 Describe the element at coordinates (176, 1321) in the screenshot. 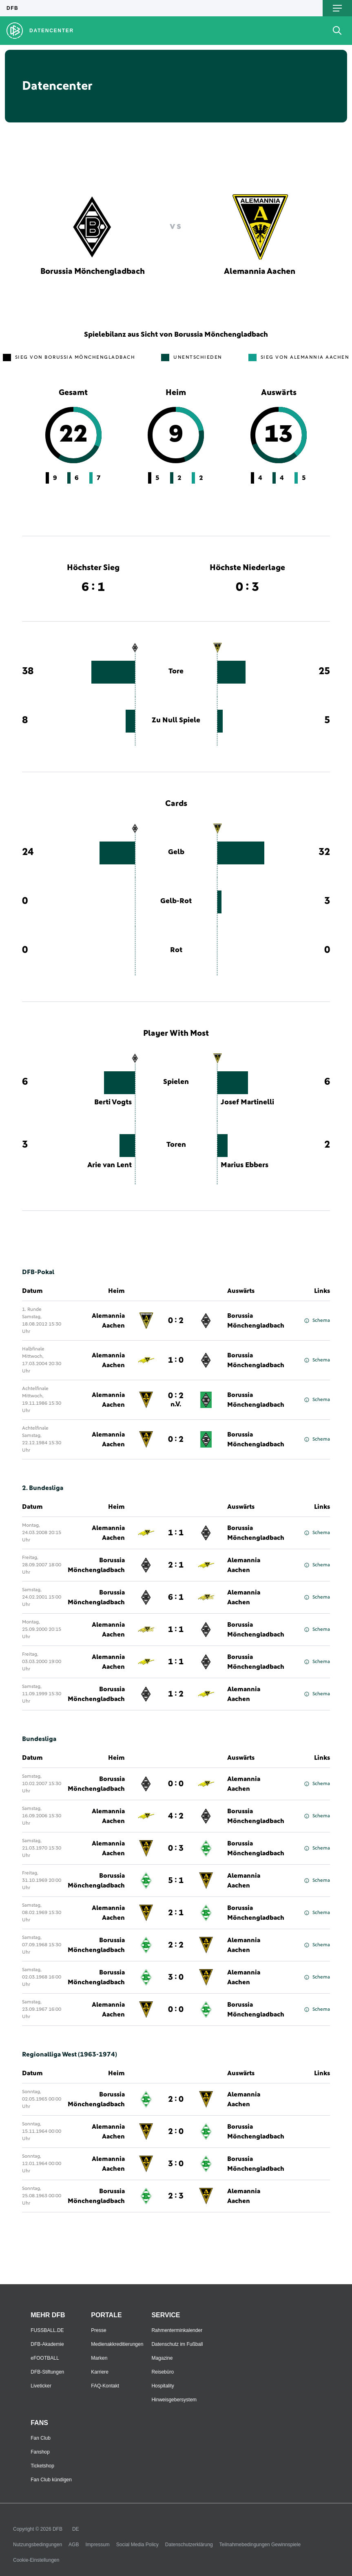

I see `0 : 2` at that location.